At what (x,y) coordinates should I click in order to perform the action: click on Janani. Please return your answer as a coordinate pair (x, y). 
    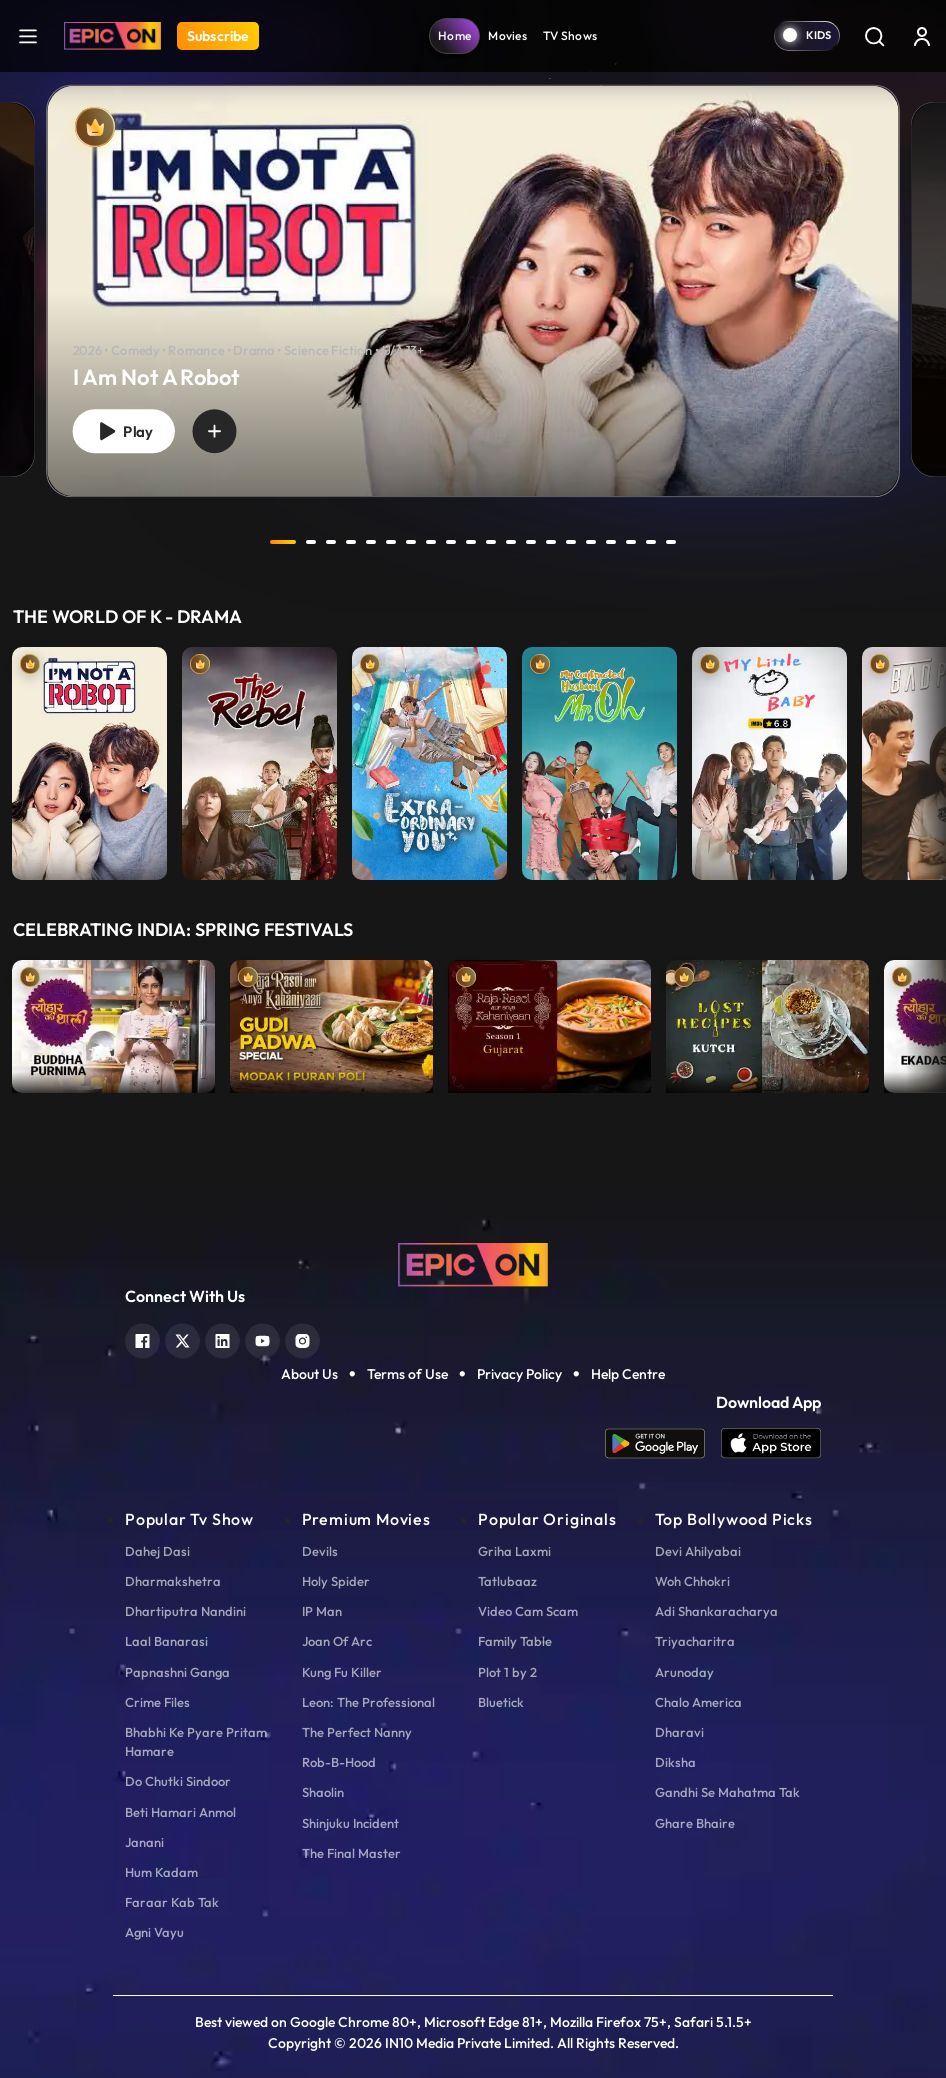
    Looking at the image, I should click on (144, 1842).